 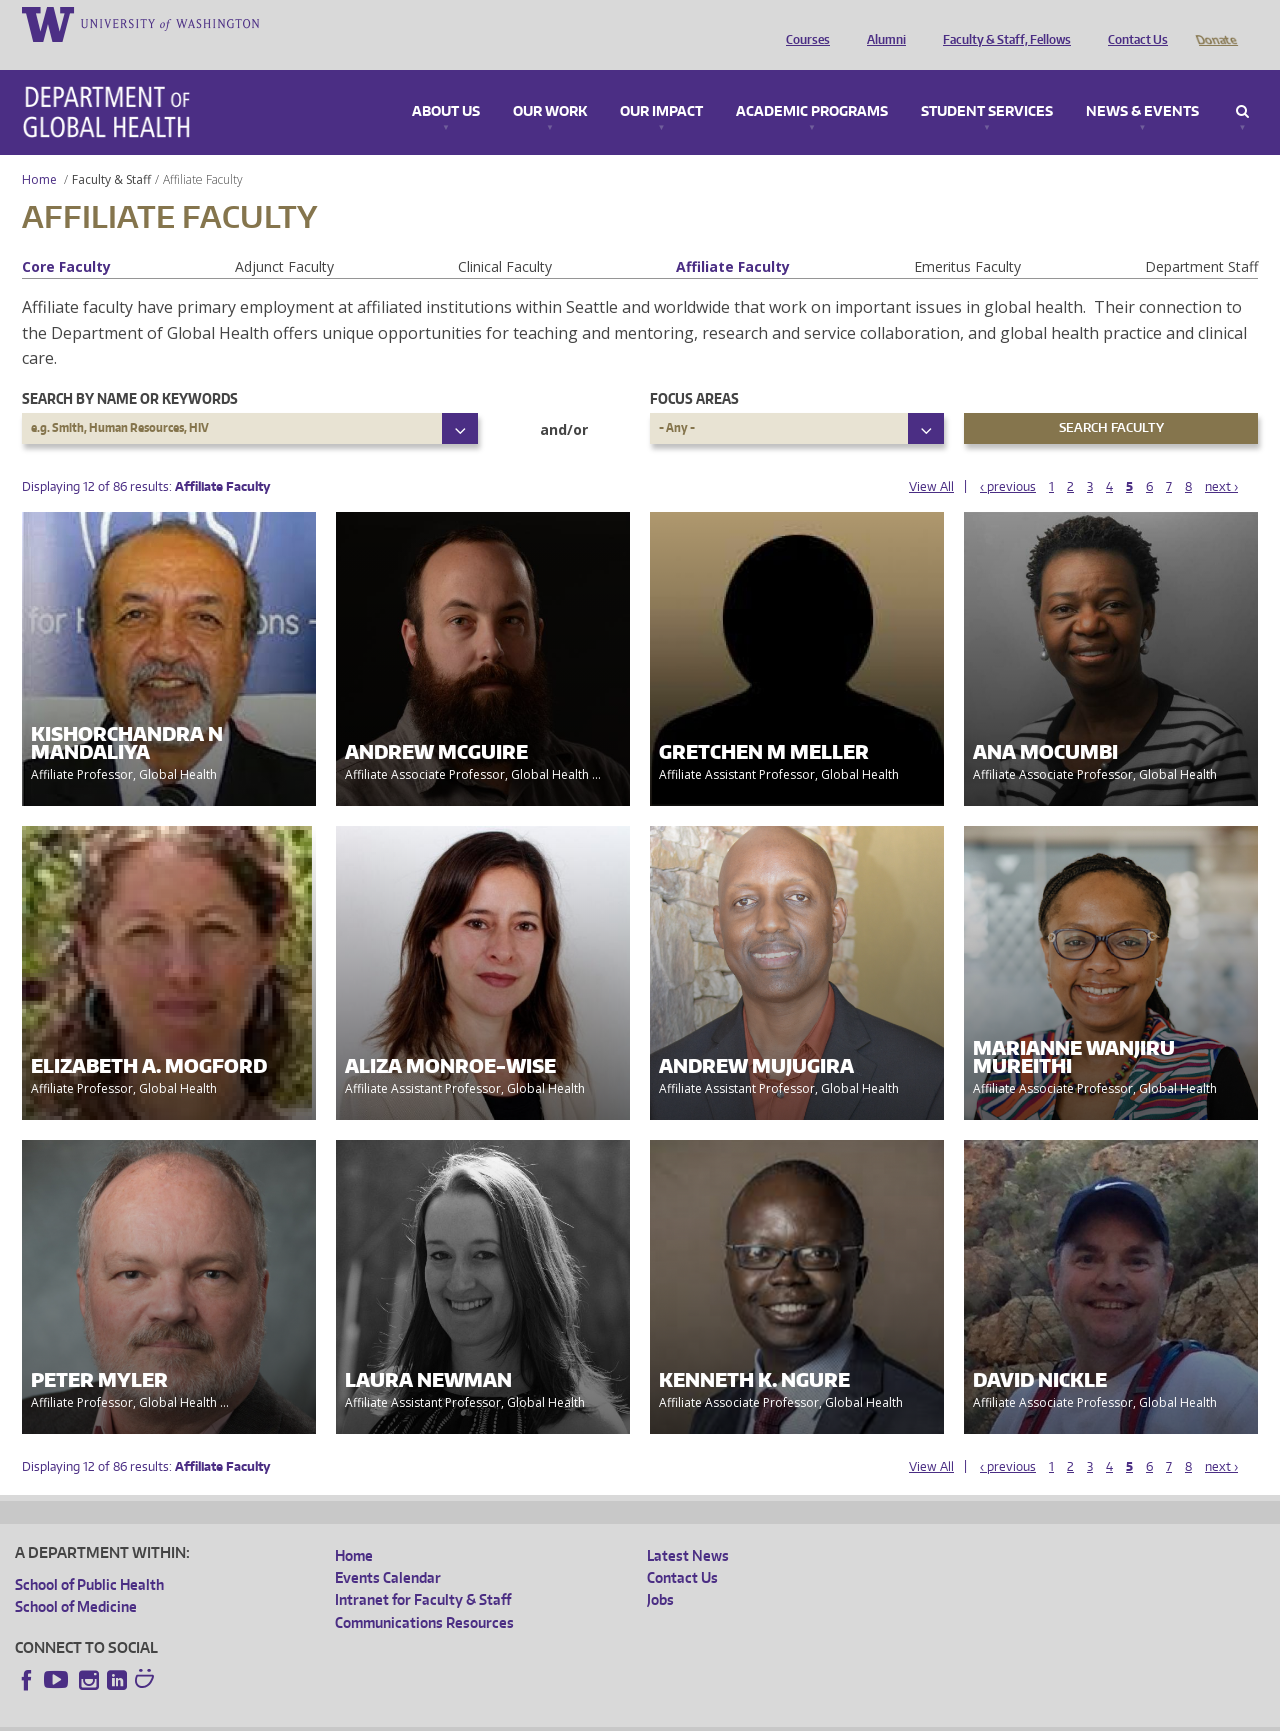 I want to click on Student Services, so click(x=987, y=84).